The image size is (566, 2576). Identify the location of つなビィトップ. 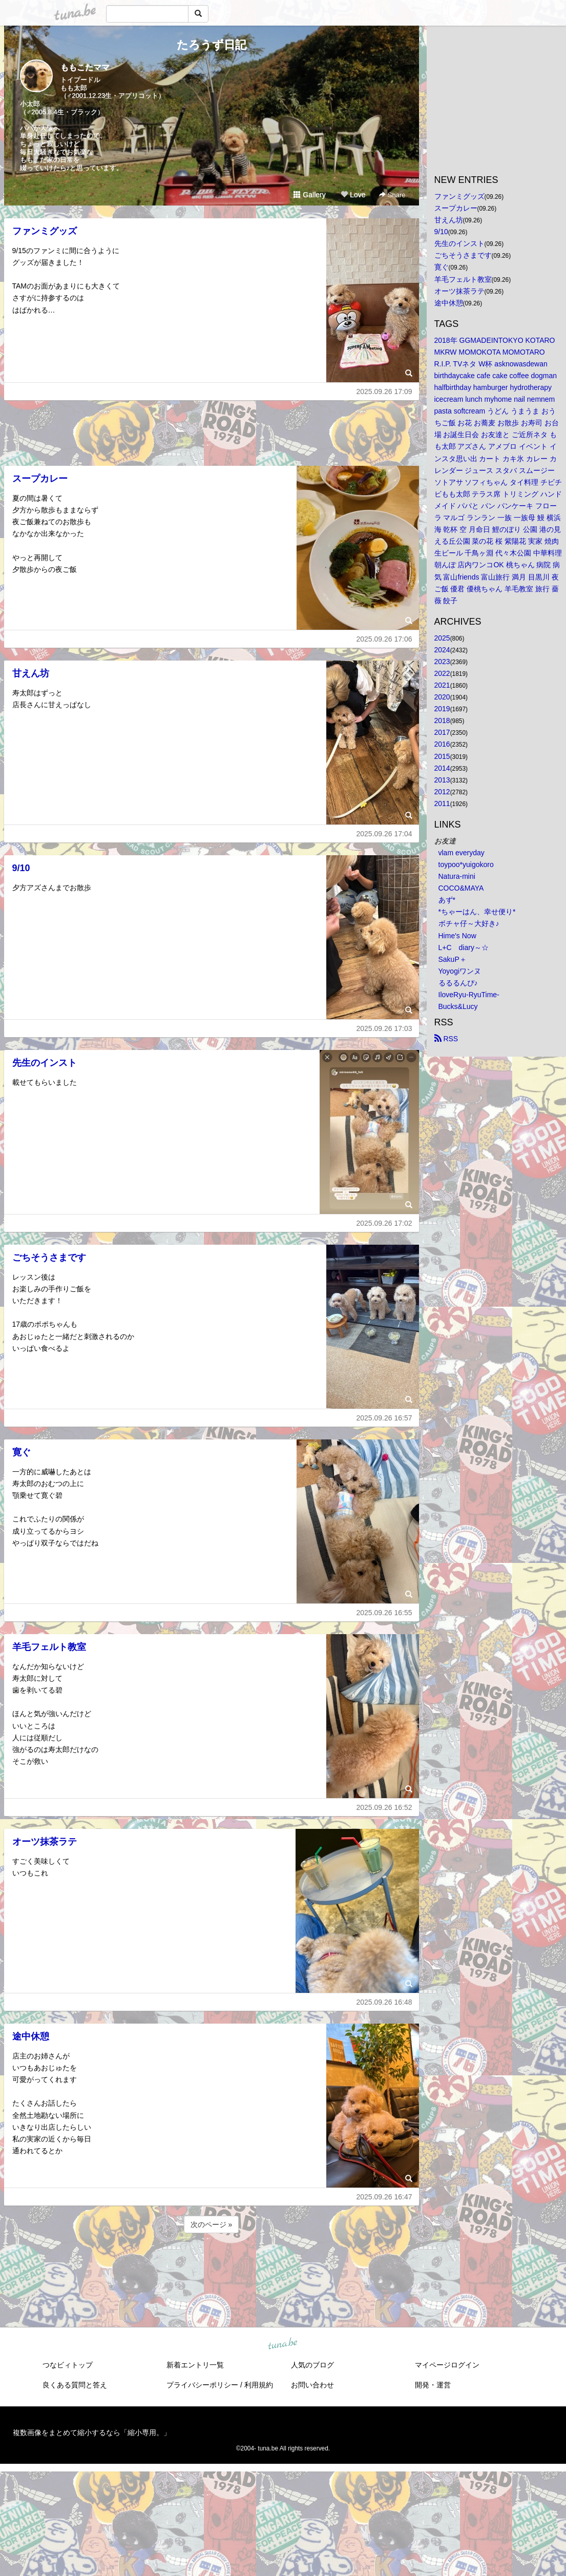
(68, 2365).